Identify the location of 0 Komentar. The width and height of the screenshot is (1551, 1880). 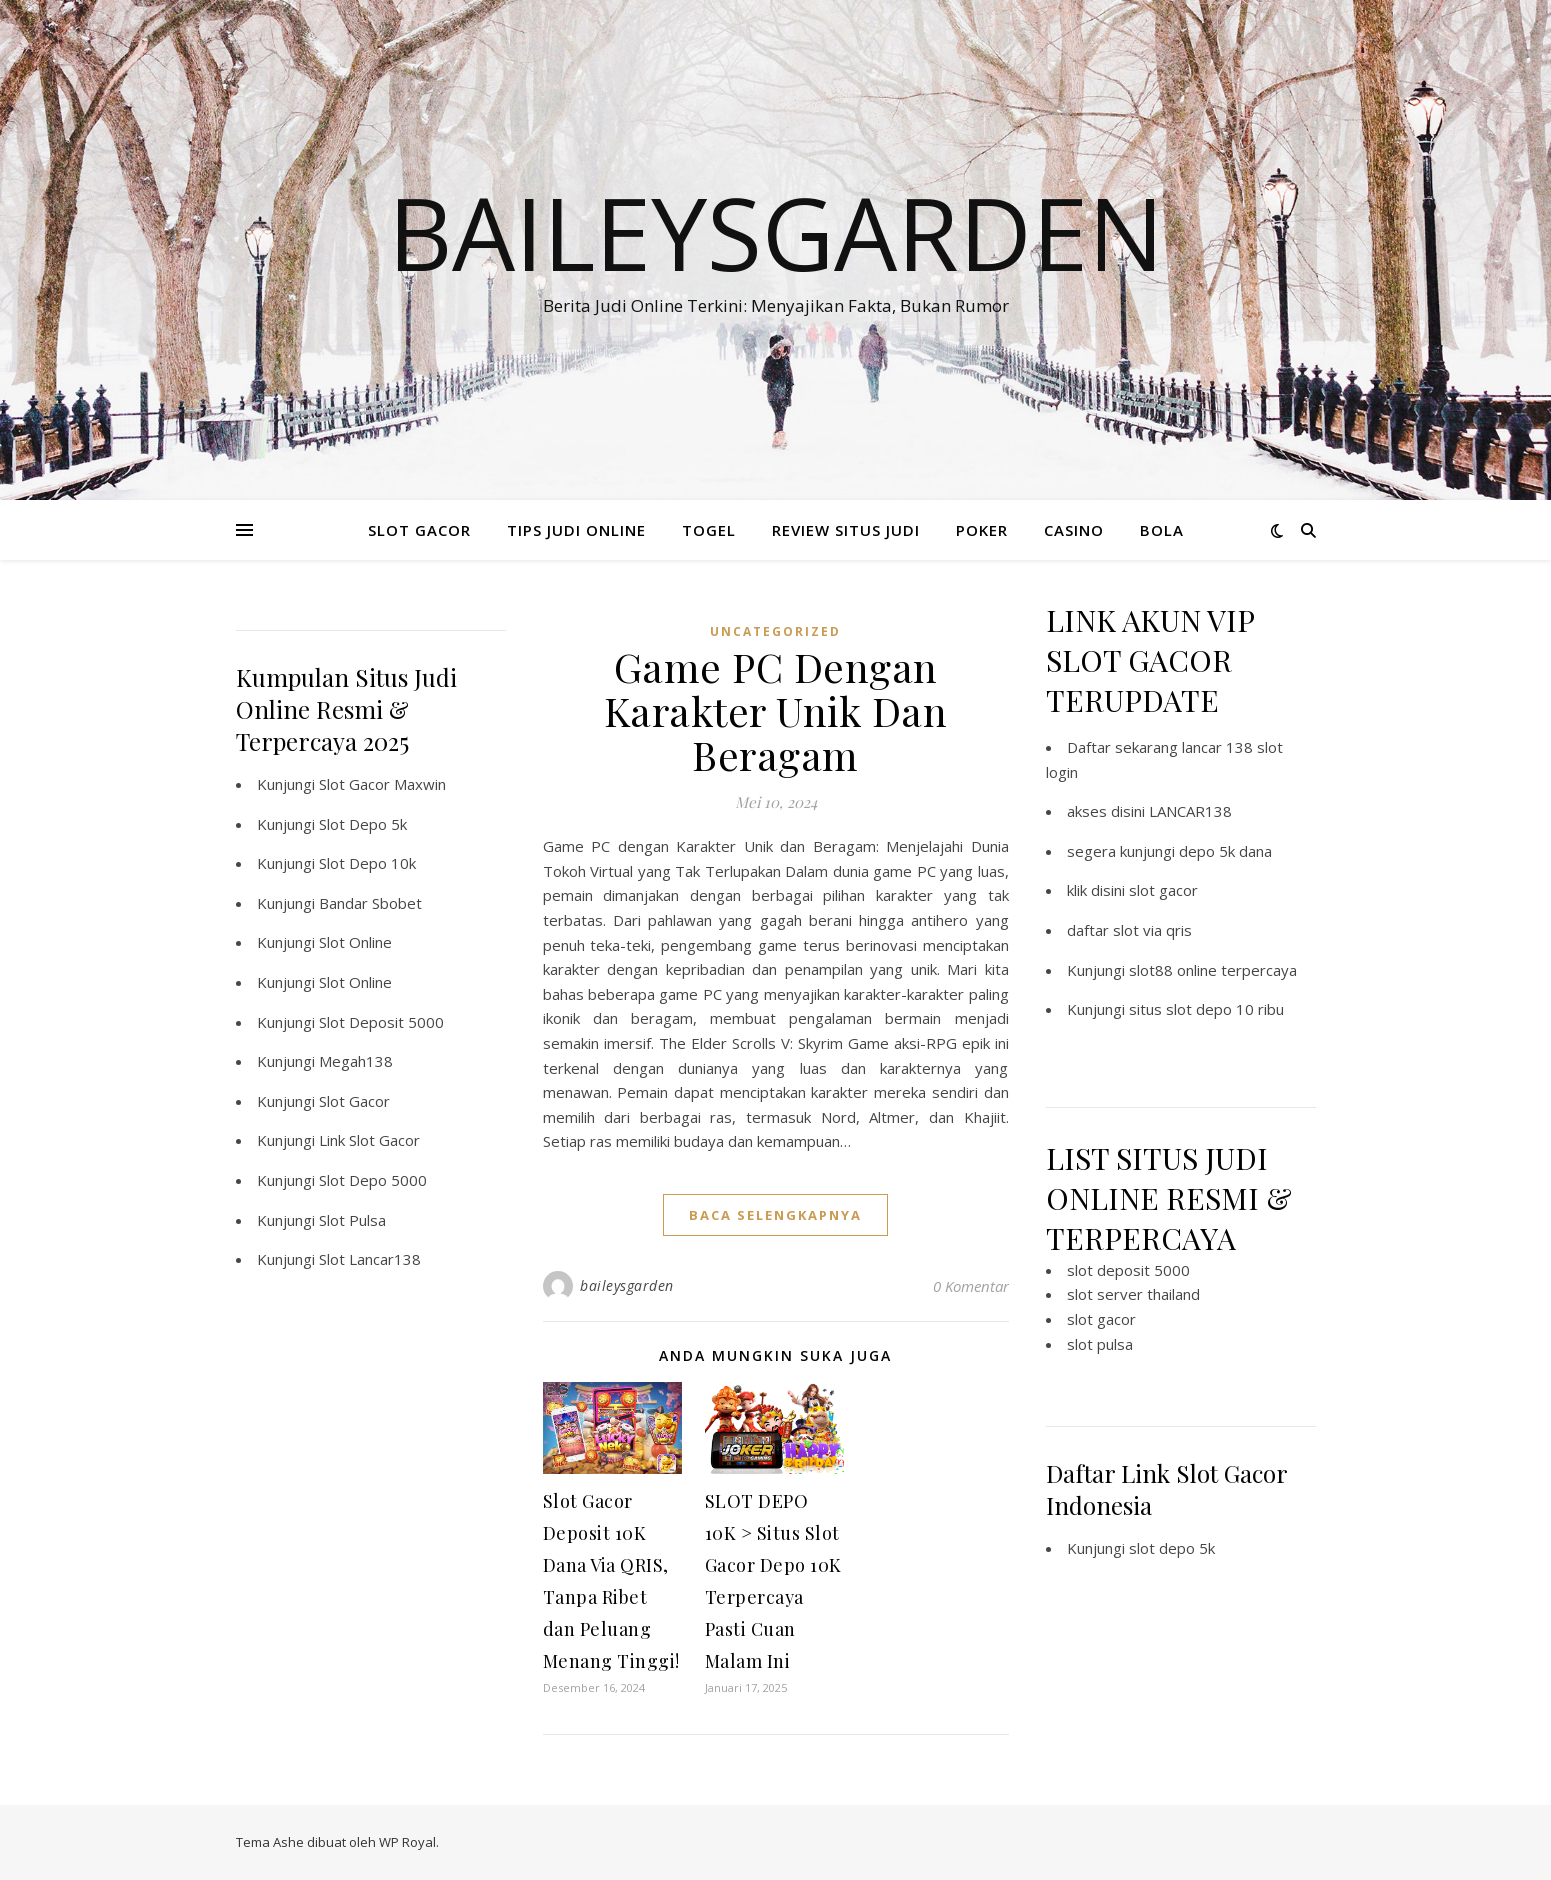
(971, 1286).